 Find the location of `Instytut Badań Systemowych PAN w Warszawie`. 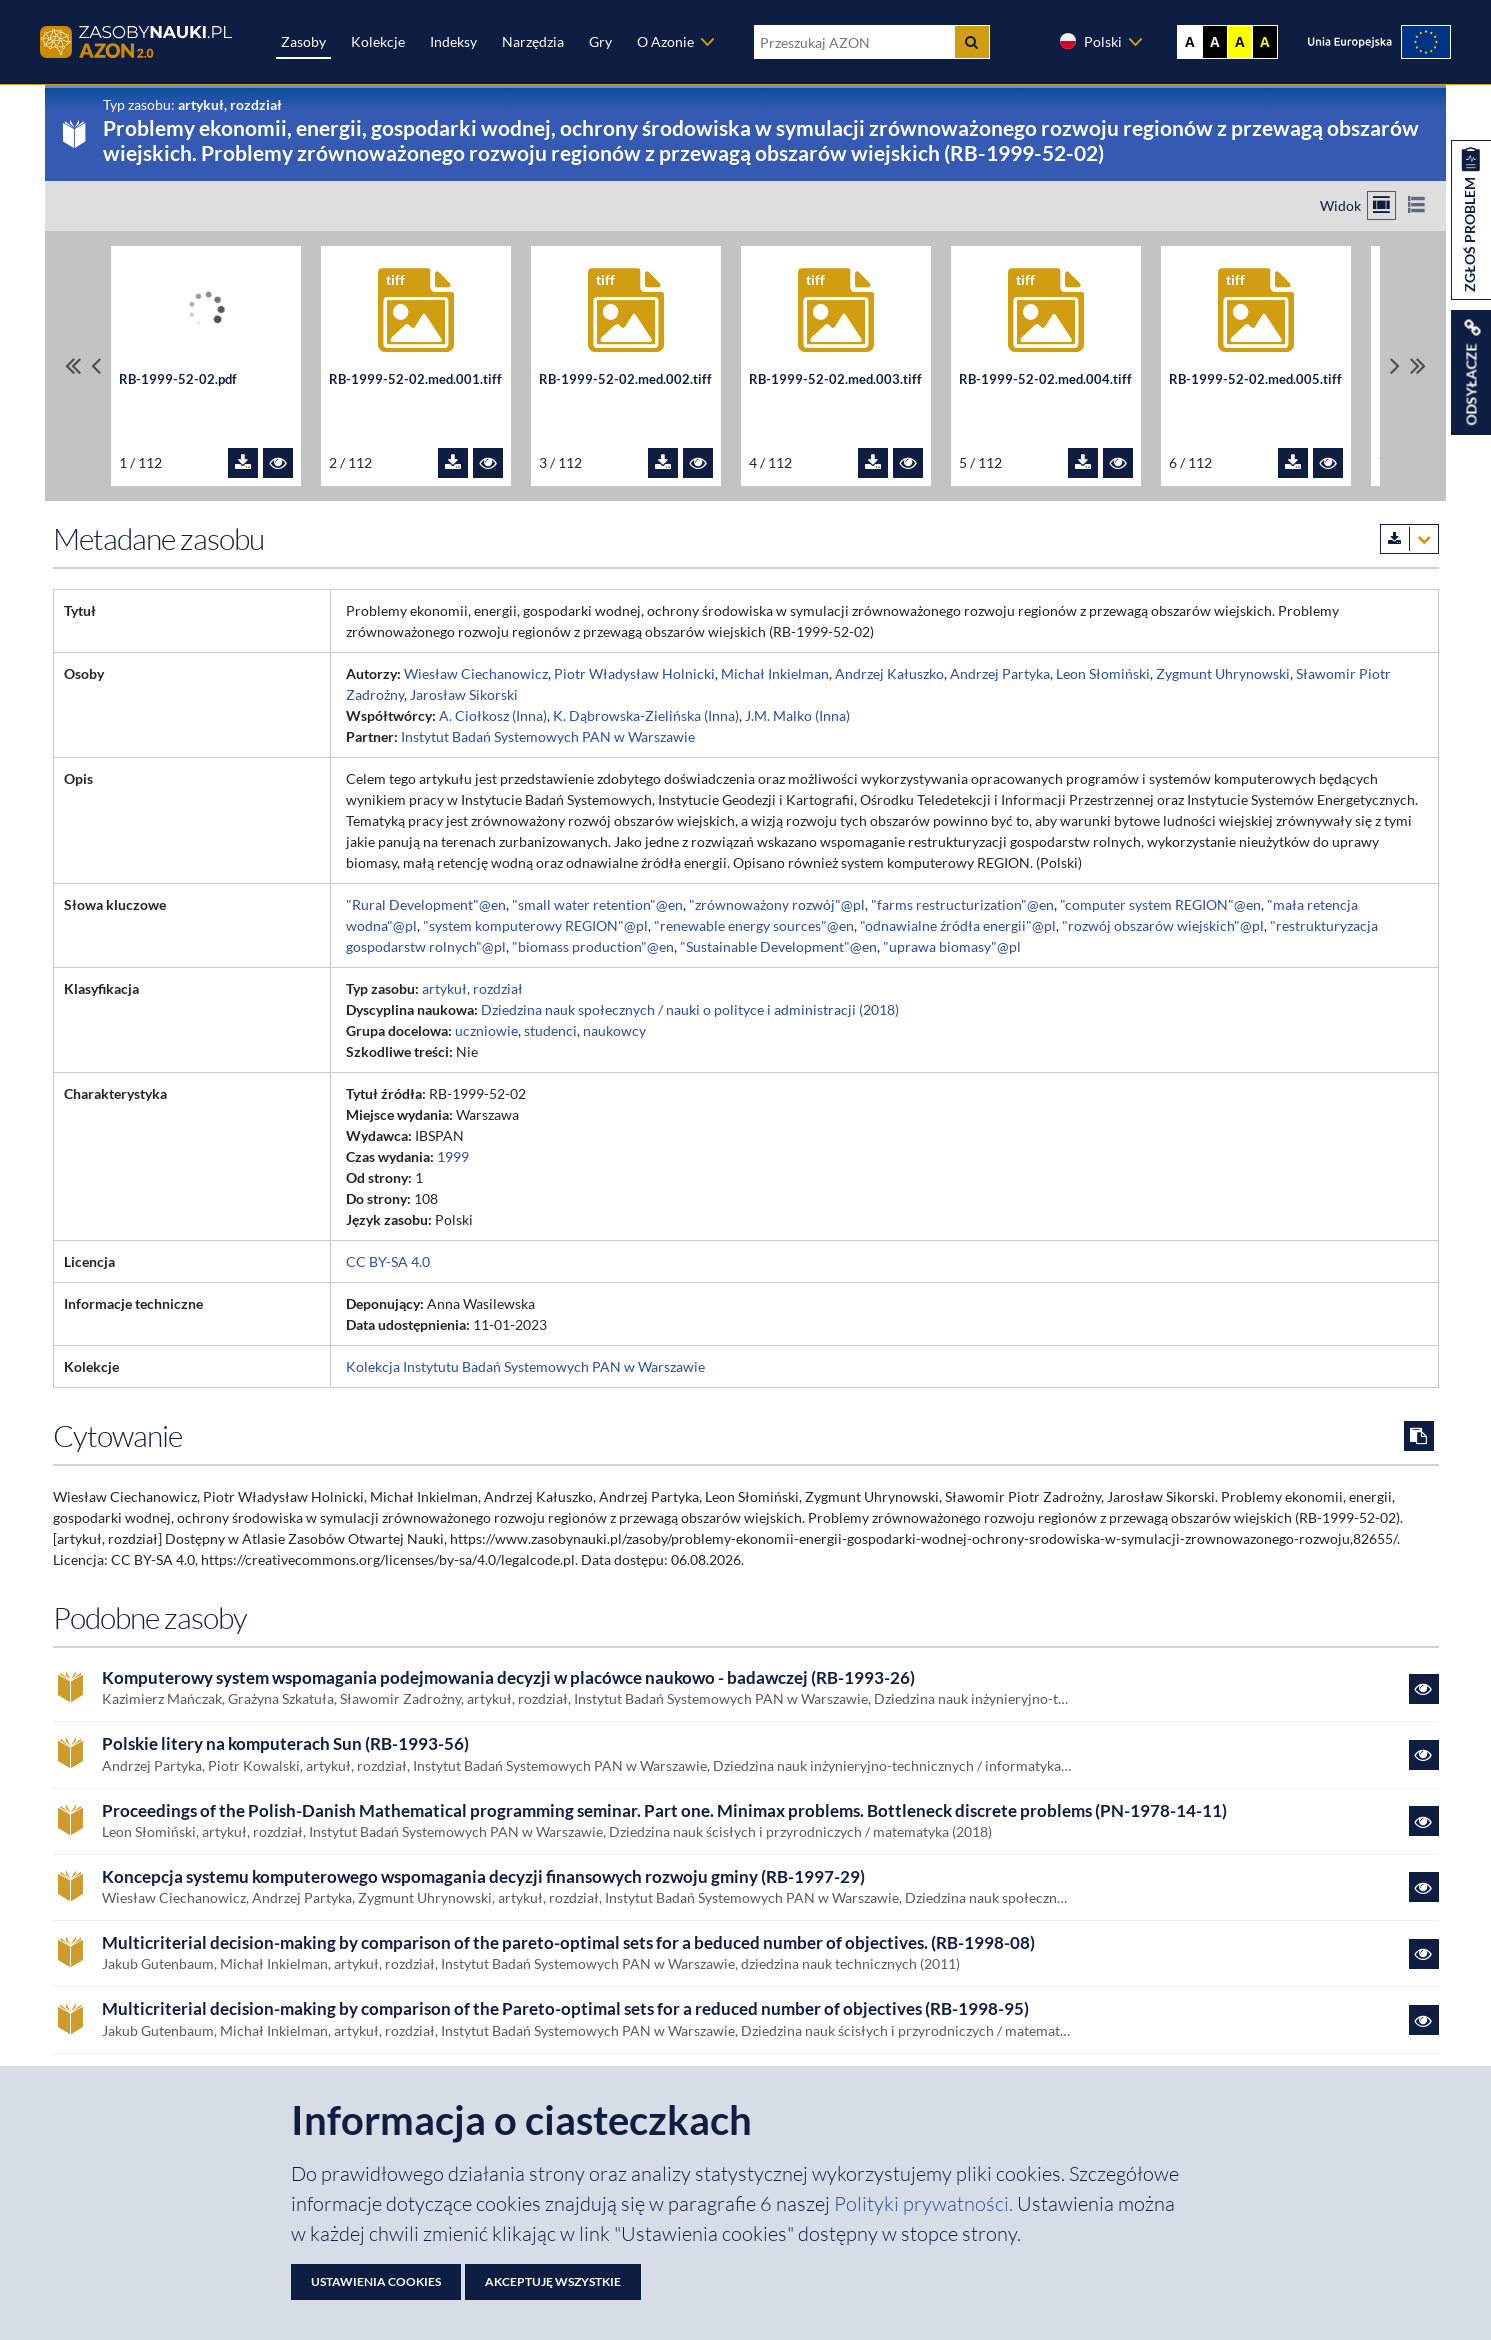

Instytut Badań Systemowych PAN w Warszawie is located at coordinates (548, 736).